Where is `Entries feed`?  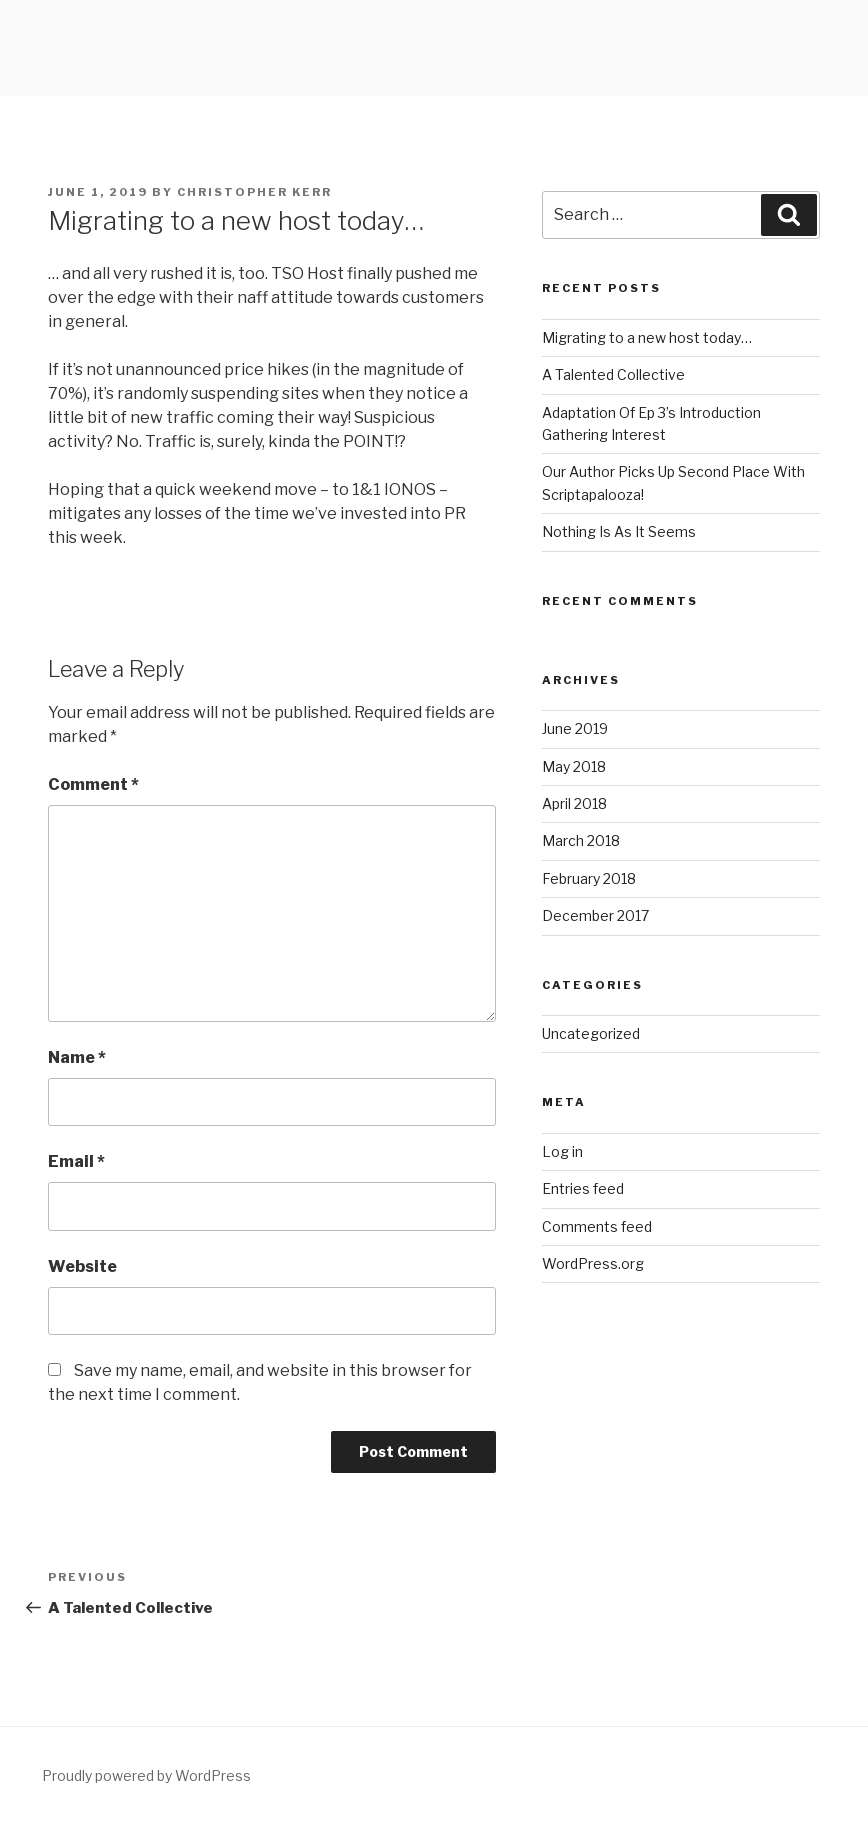 Entries feed is located at coordinates (583, 1188).